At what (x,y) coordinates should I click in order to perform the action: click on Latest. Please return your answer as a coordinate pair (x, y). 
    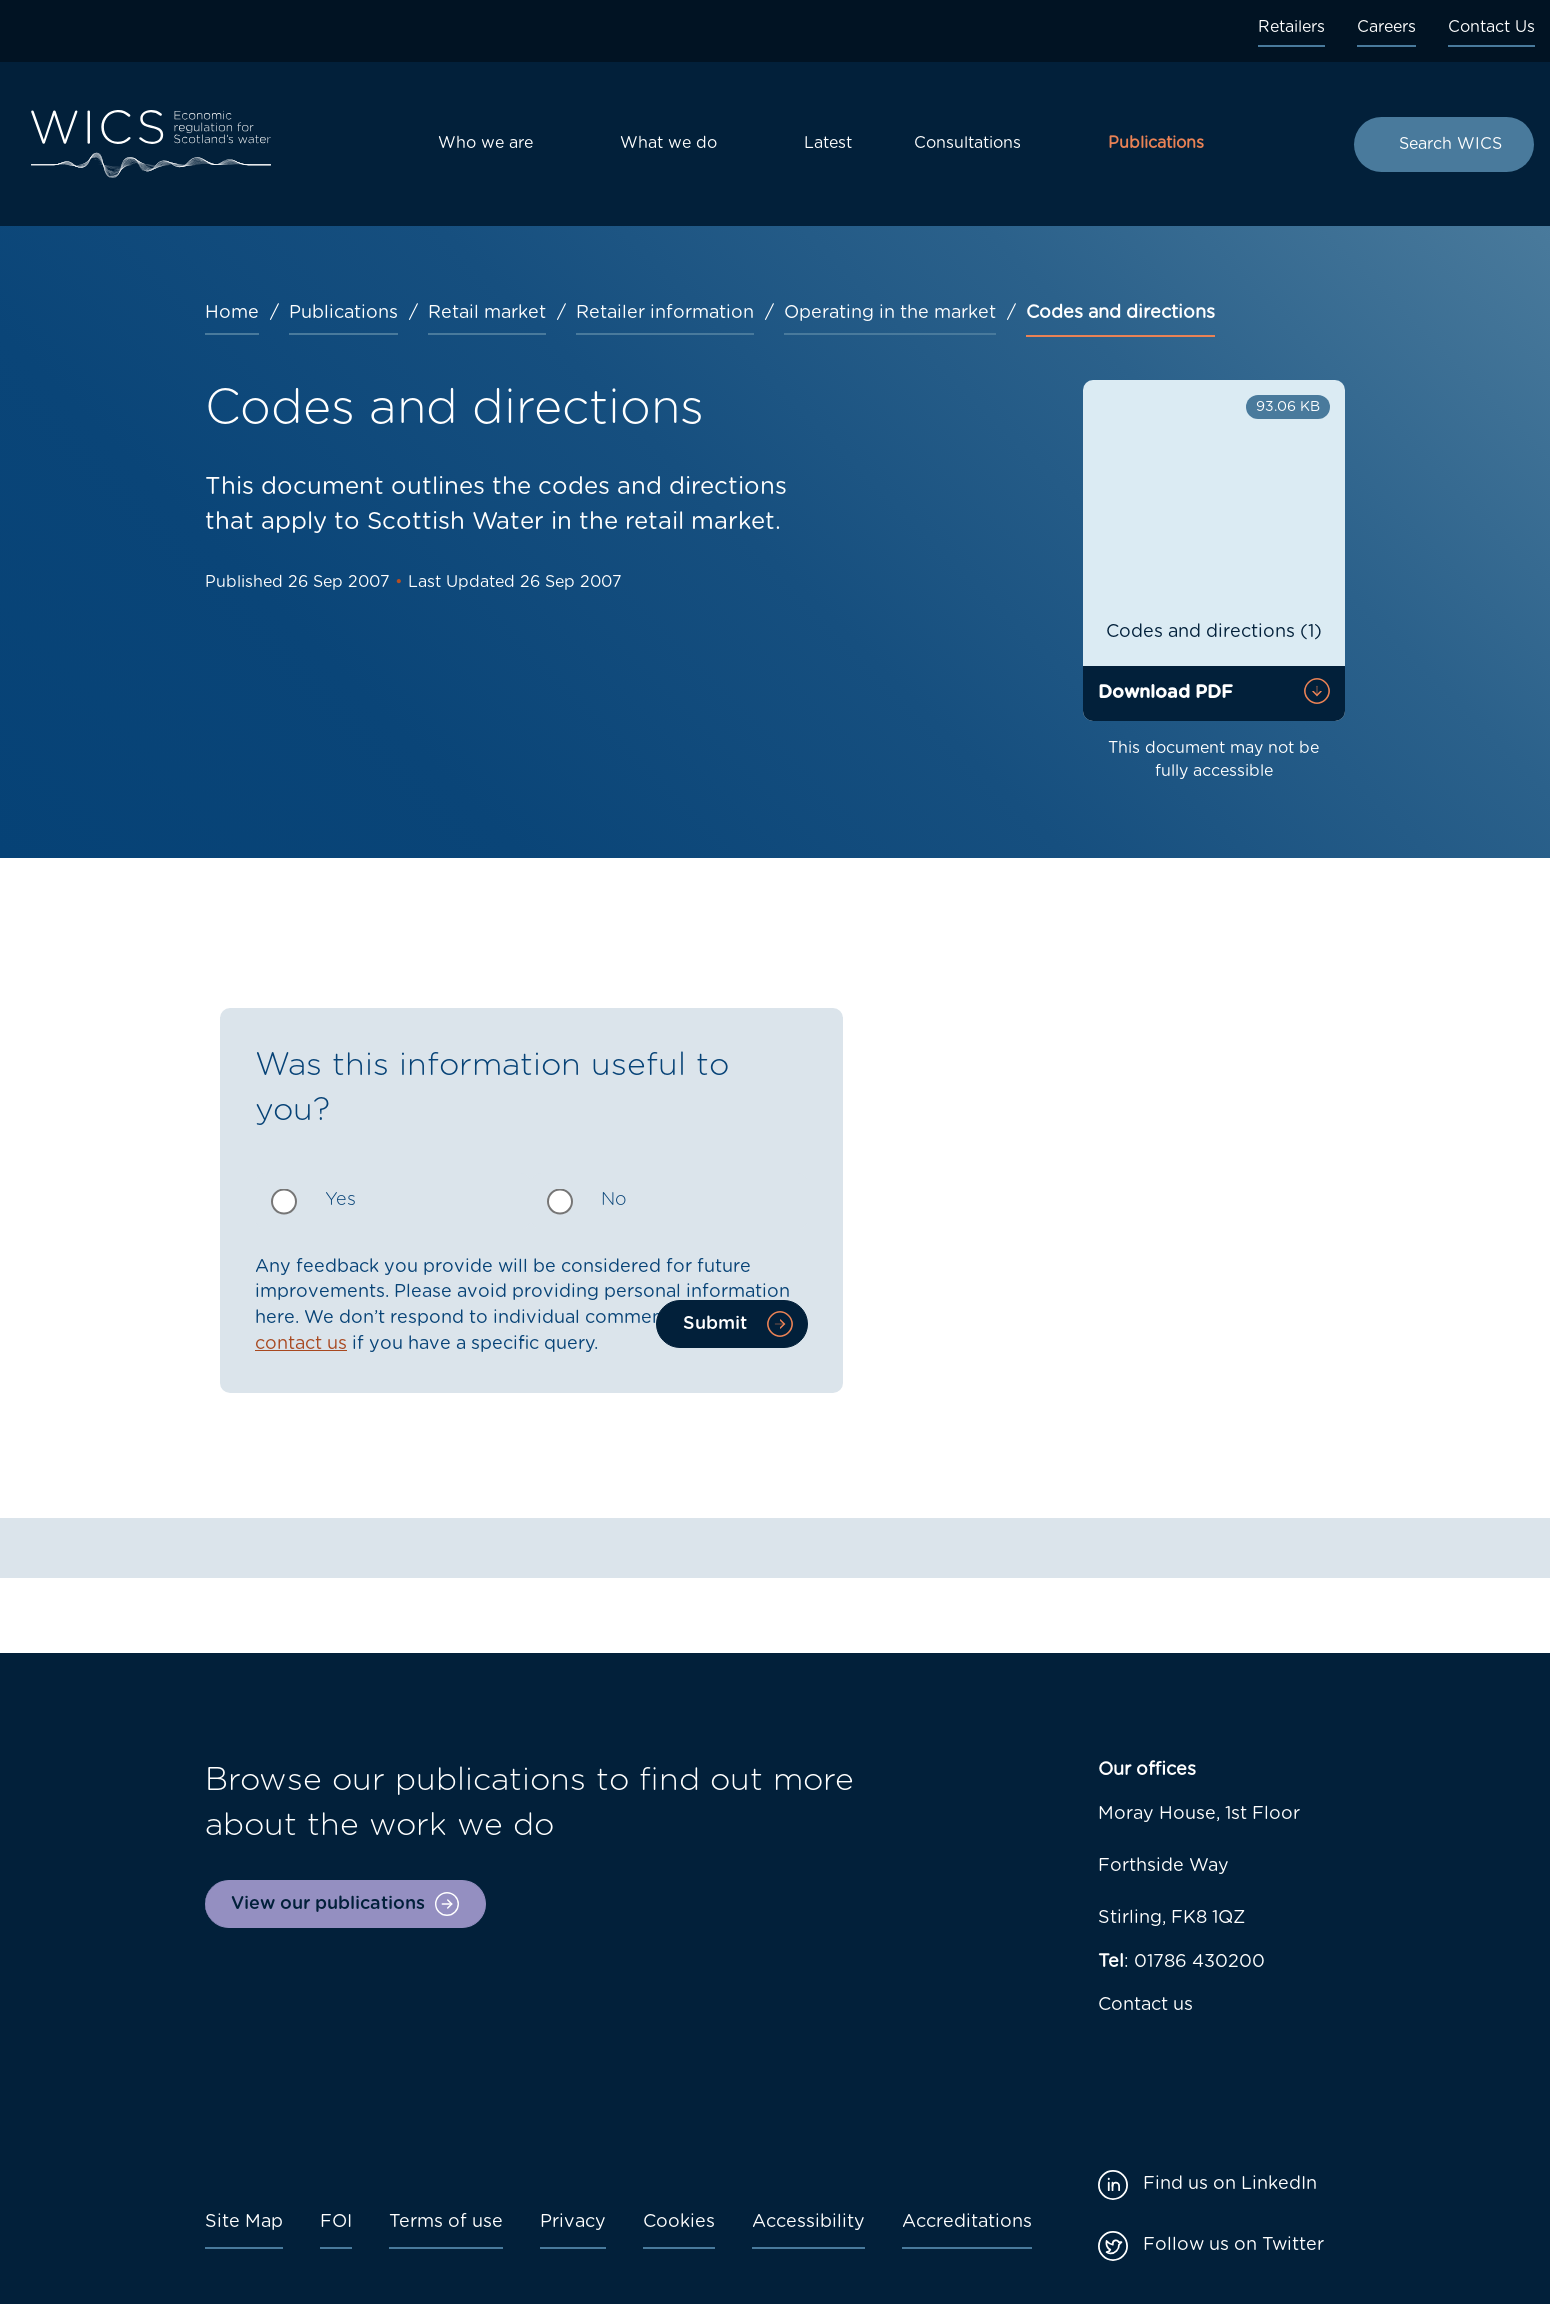
    Looking at the image, I should click on (828, 143).